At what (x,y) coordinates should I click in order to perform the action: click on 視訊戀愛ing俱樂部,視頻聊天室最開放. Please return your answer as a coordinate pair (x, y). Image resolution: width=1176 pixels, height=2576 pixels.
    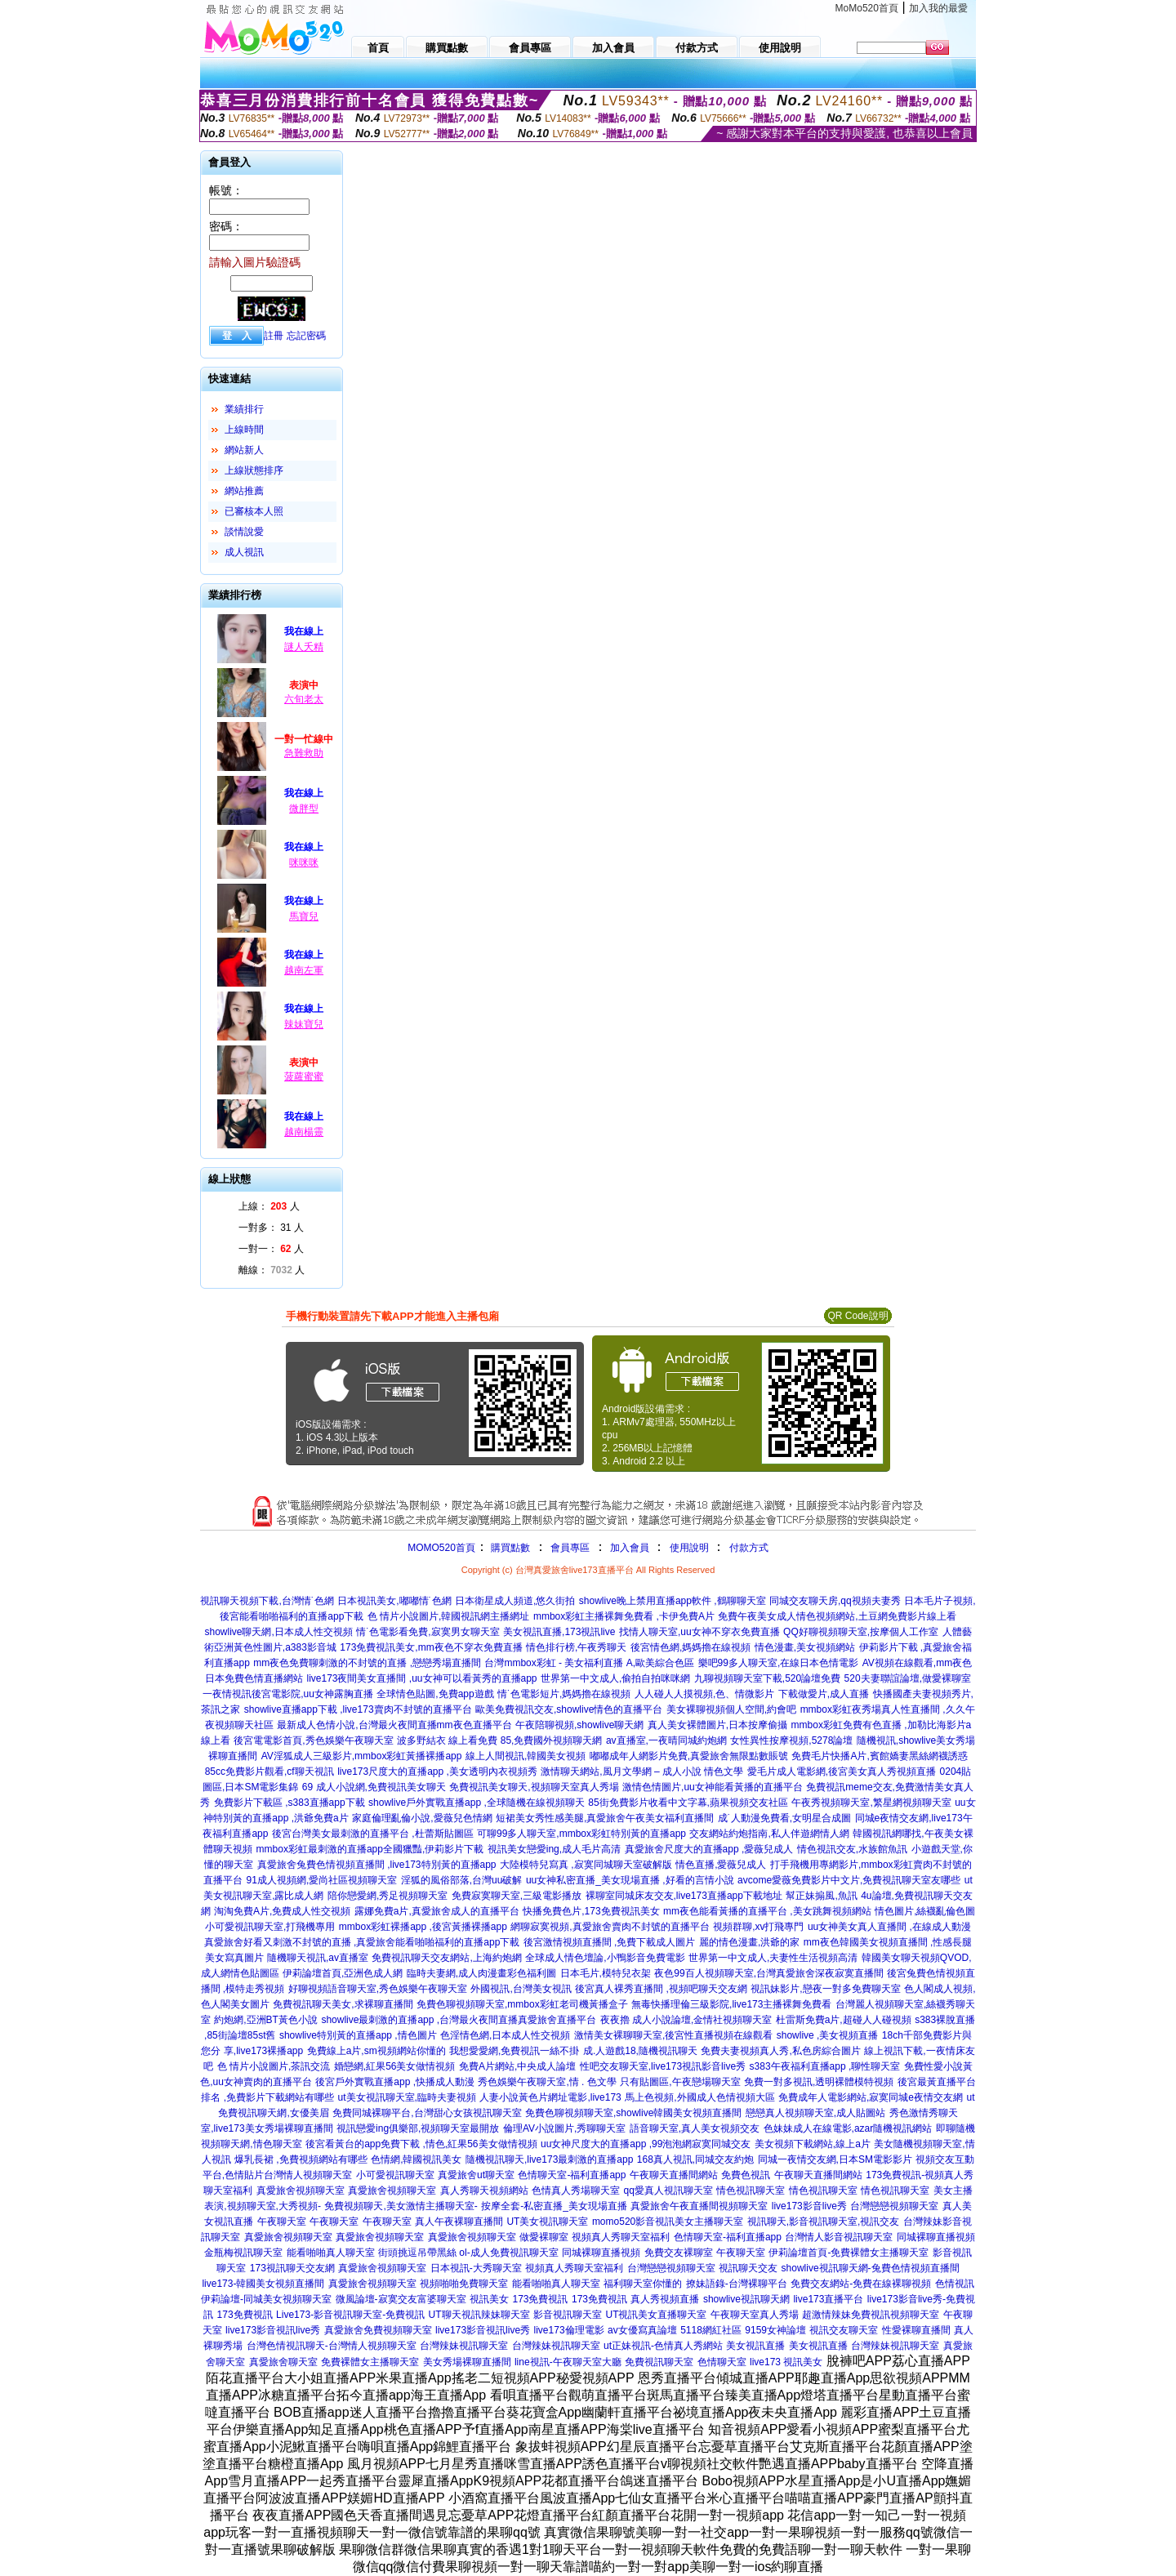
    Looking at the image, I should click on (417, 2128).